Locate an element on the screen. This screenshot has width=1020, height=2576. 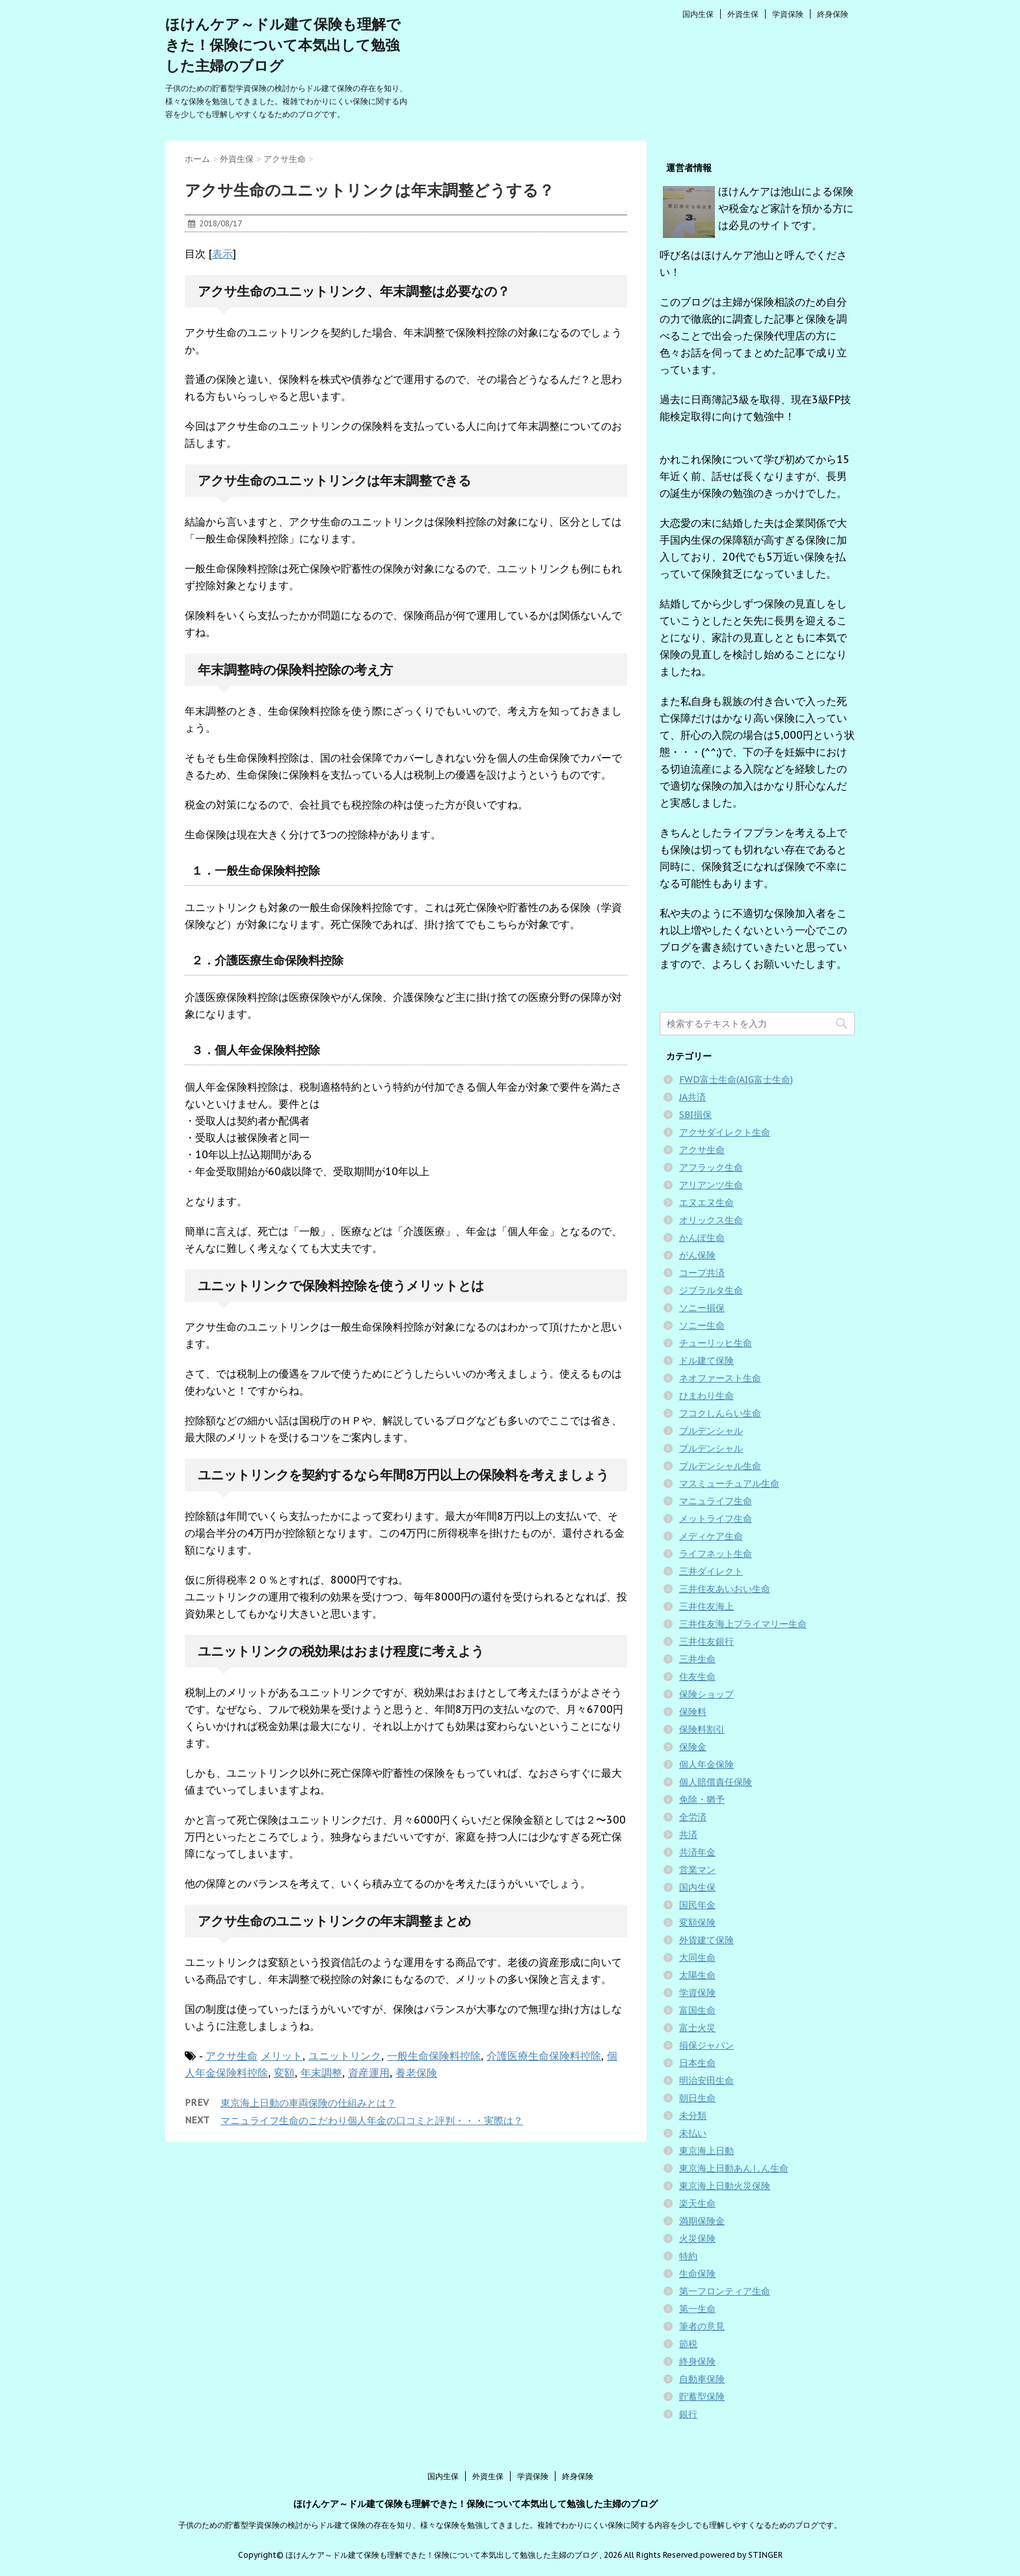
共済年金 is located at coordinates (697, 1852).